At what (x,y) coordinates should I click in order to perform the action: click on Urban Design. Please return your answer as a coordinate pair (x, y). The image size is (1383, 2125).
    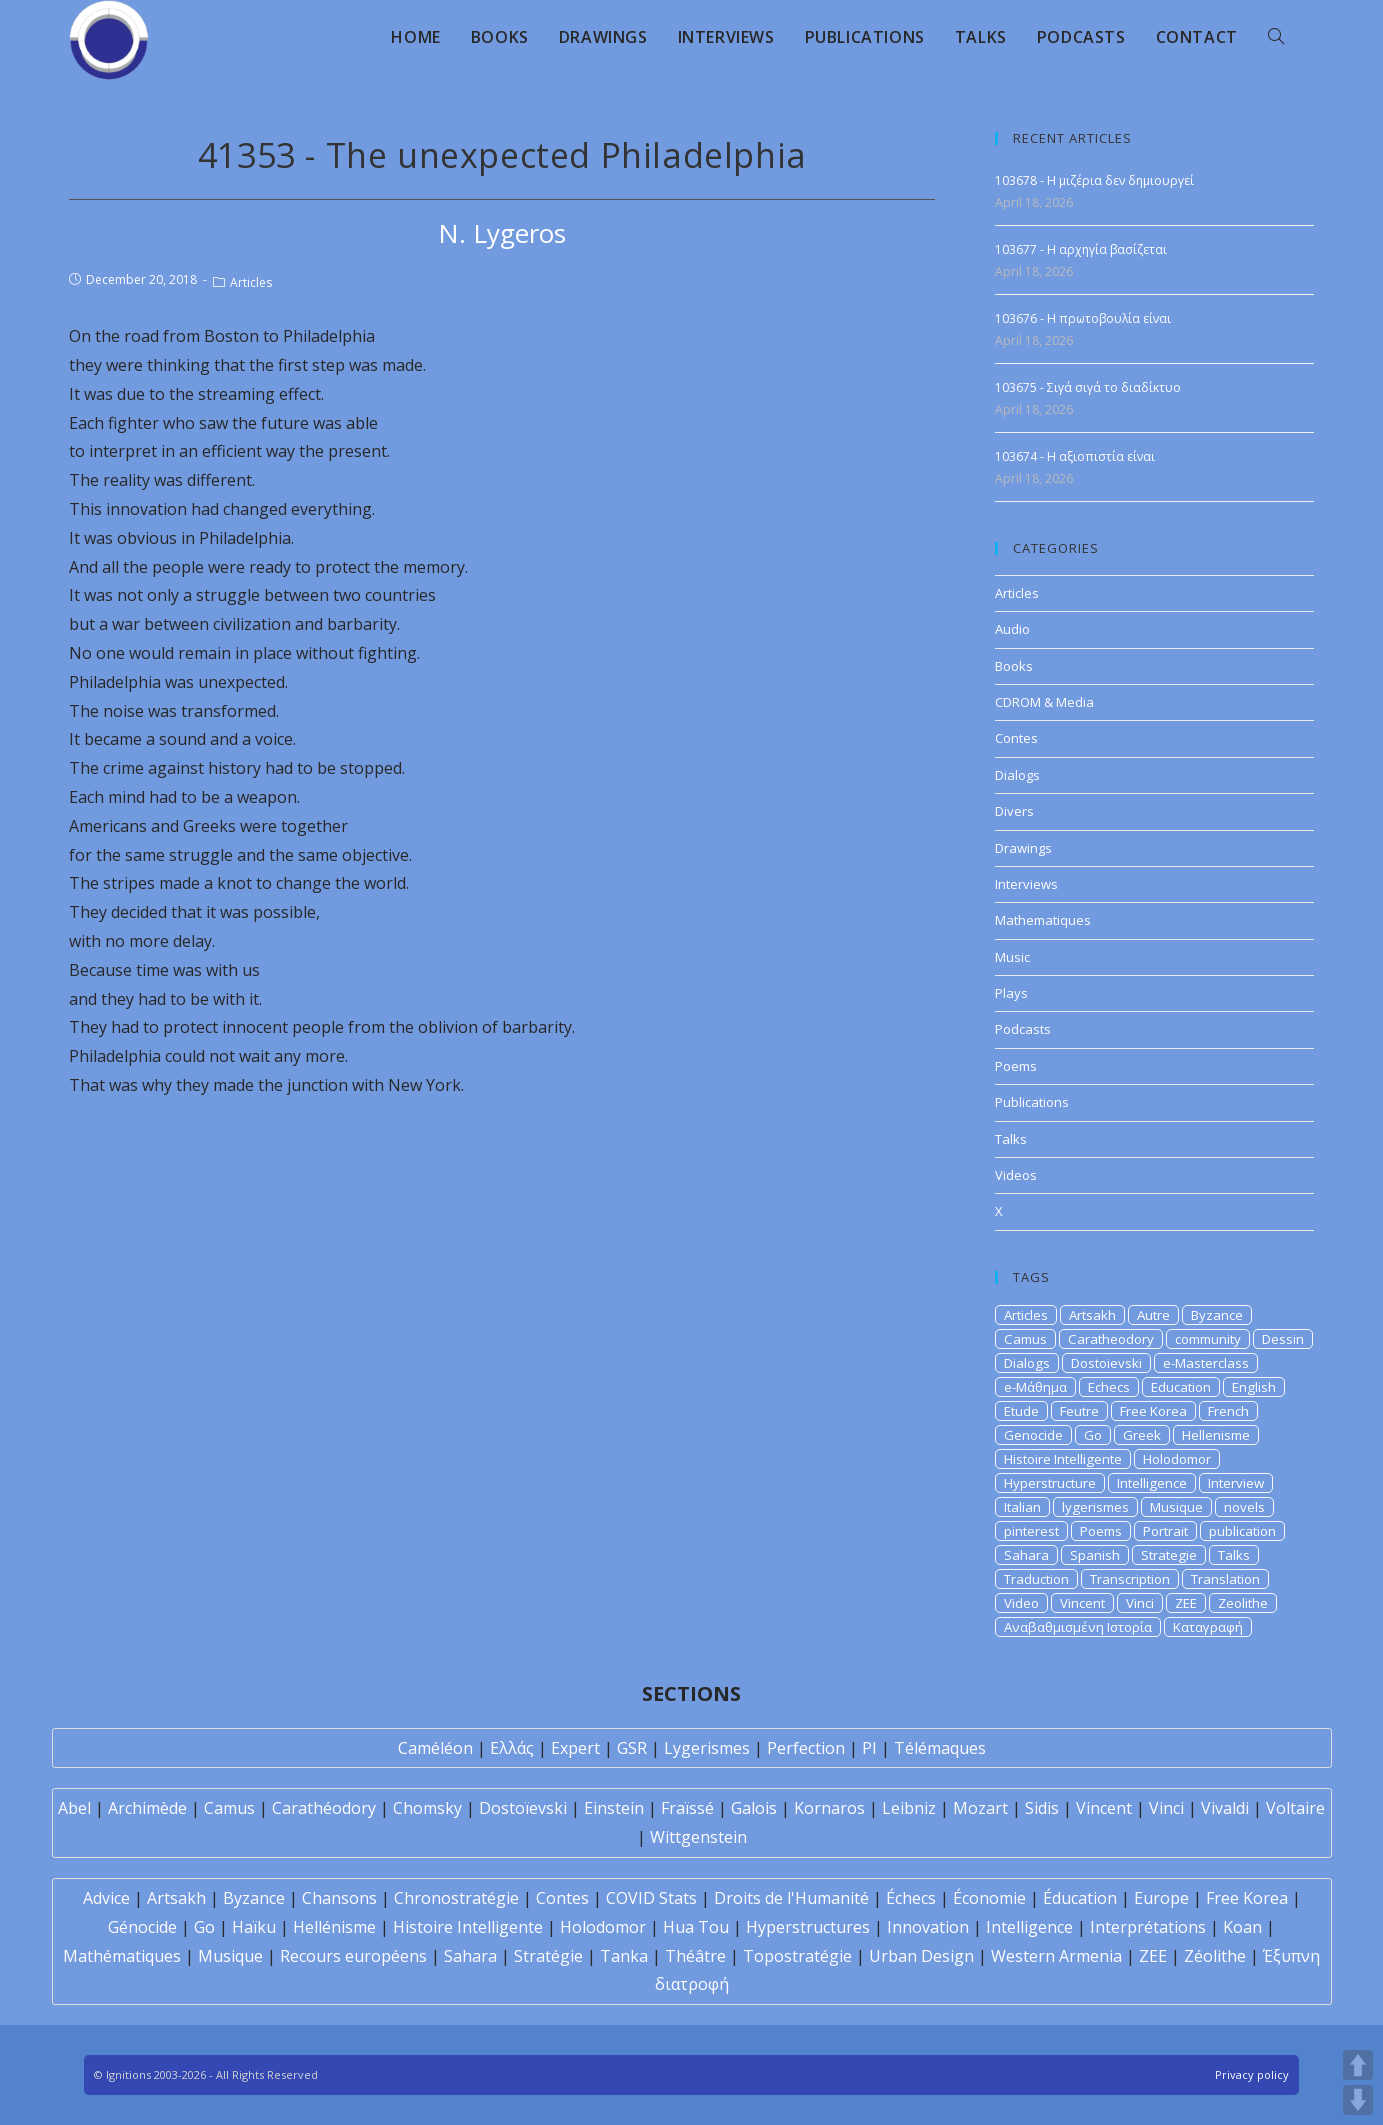
    Looking at the image, I should click on (921, 1956).